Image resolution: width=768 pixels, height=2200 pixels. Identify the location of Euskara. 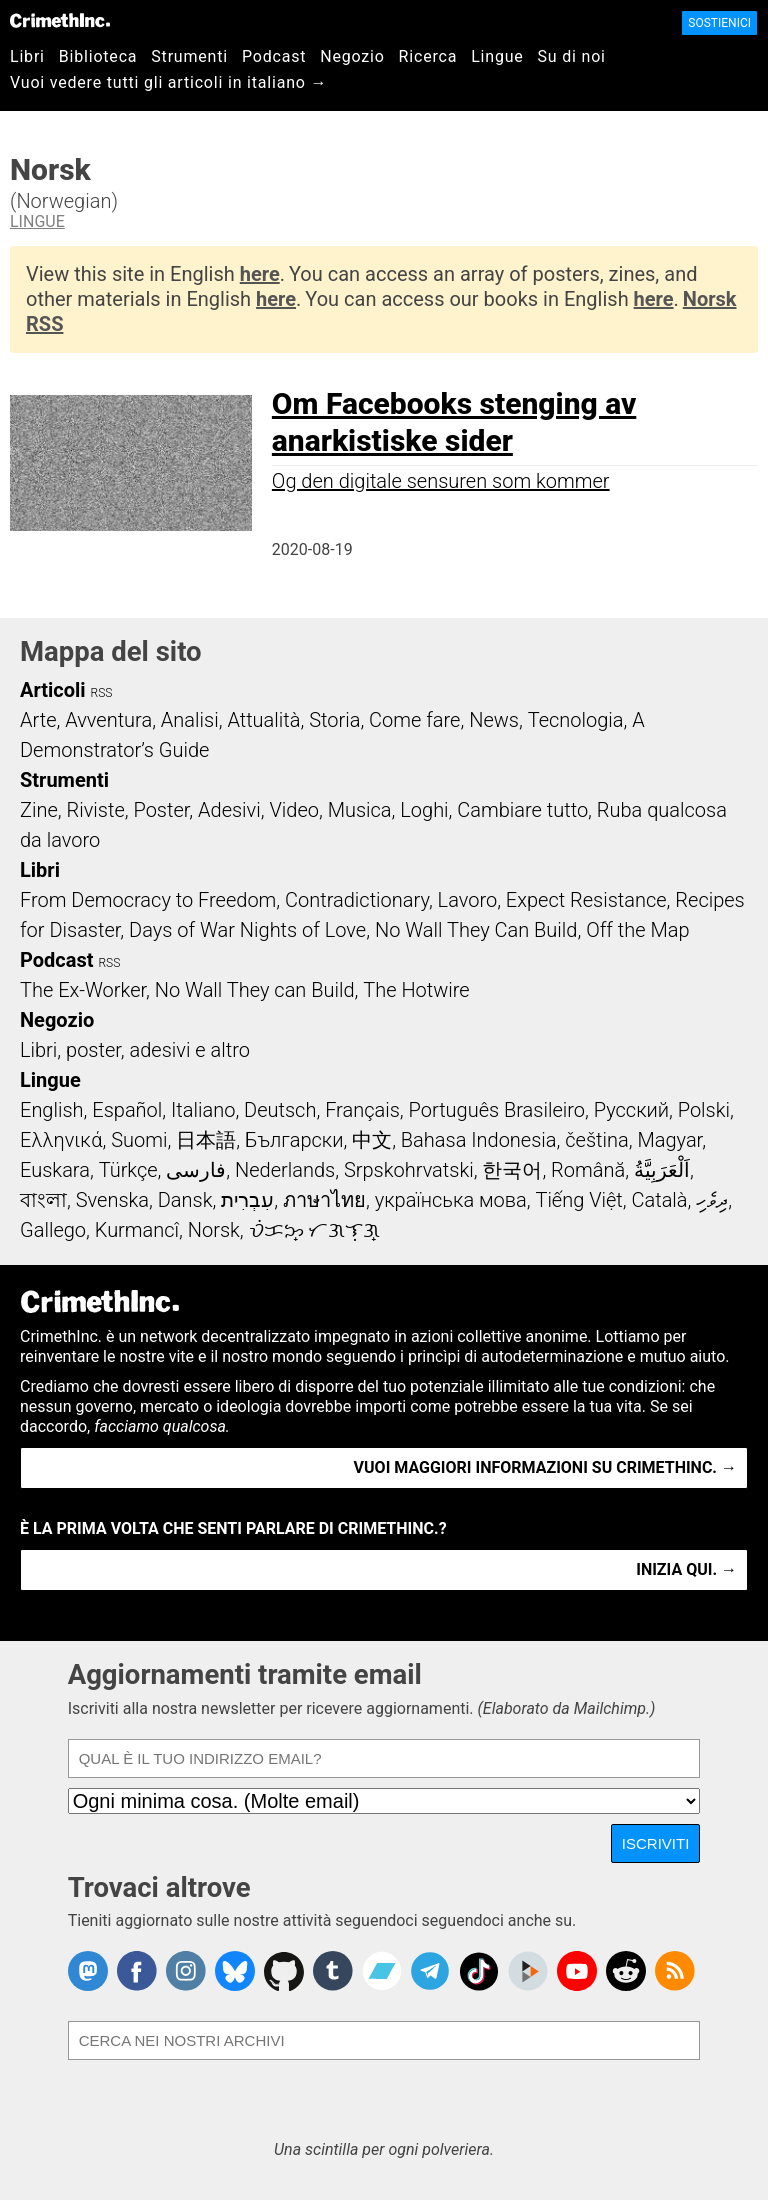
(55, 1170).